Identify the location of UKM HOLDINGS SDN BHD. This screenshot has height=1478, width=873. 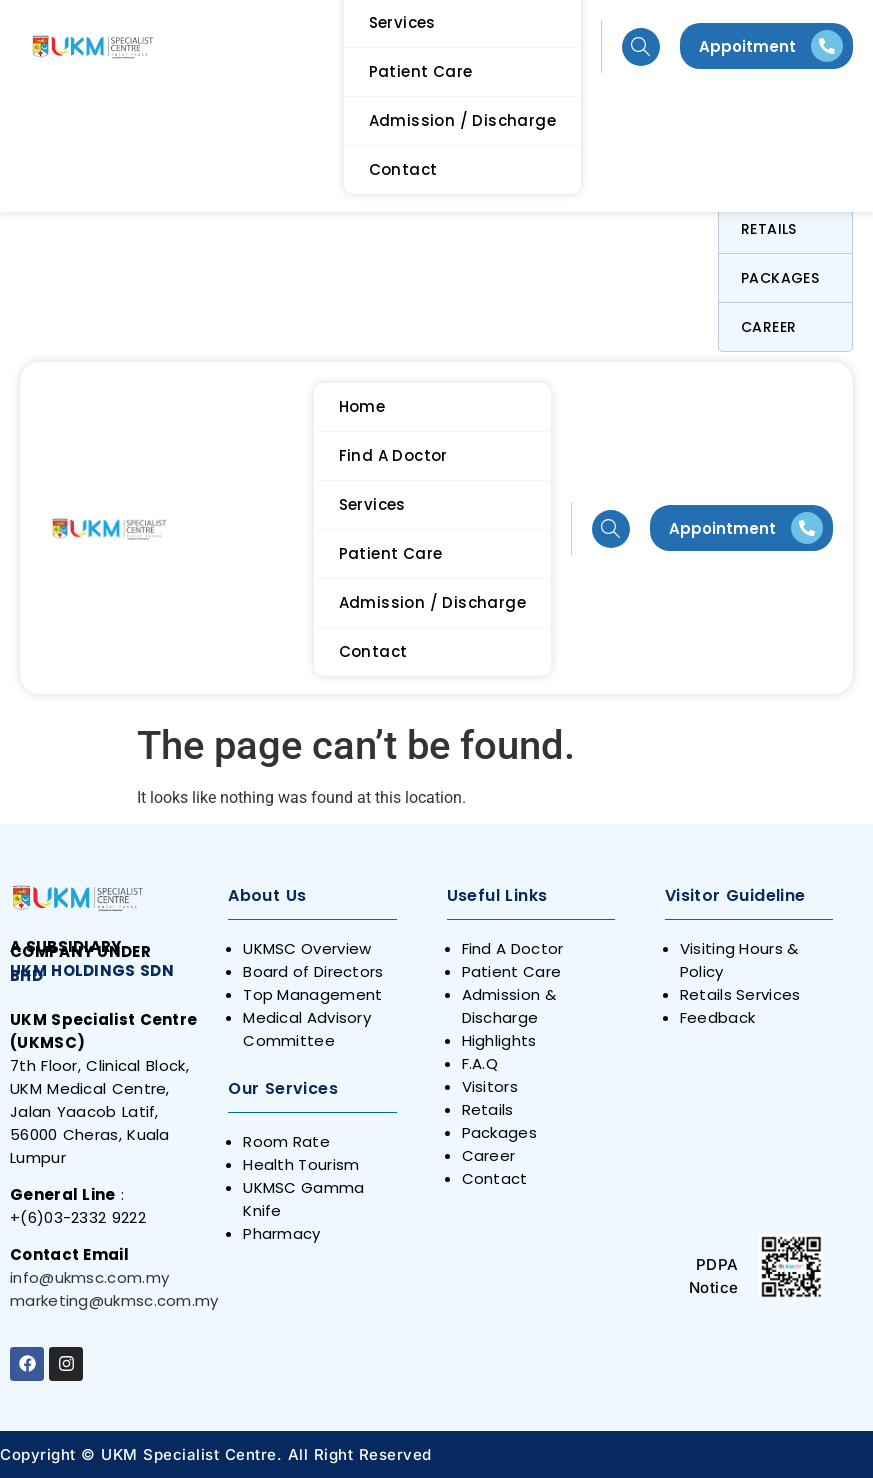
(92, 973).